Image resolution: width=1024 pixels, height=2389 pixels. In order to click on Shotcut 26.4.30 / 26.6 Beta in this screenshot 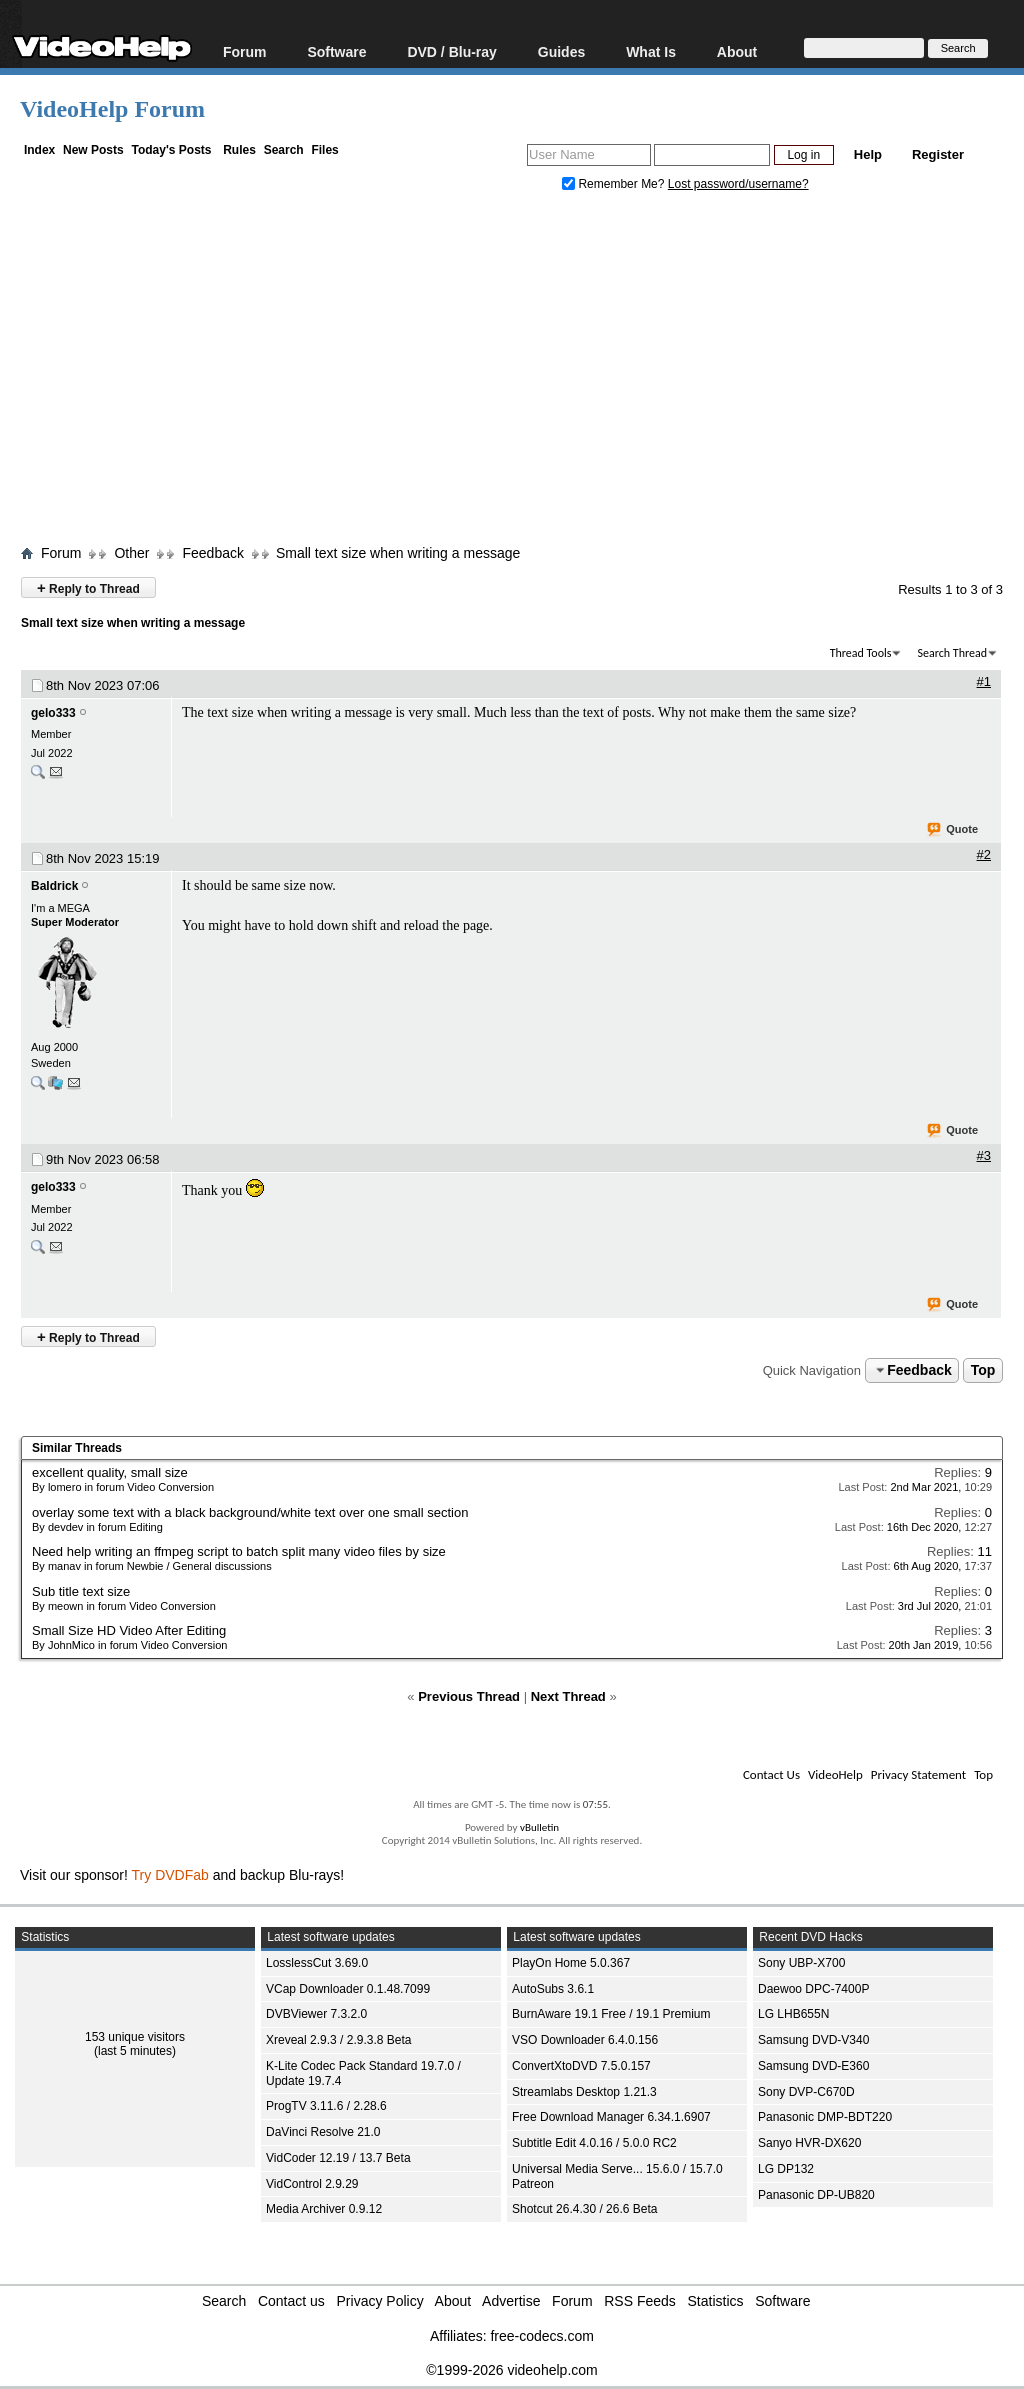, I will do `click(584, 2209)`.